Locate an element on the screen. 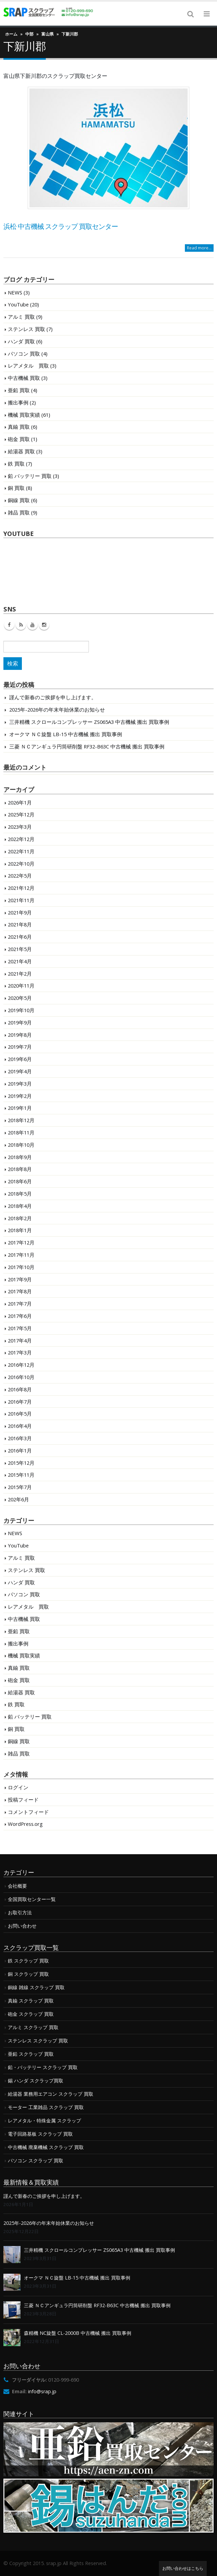  レアメタル 買取 is located at coordinates (28, 365).